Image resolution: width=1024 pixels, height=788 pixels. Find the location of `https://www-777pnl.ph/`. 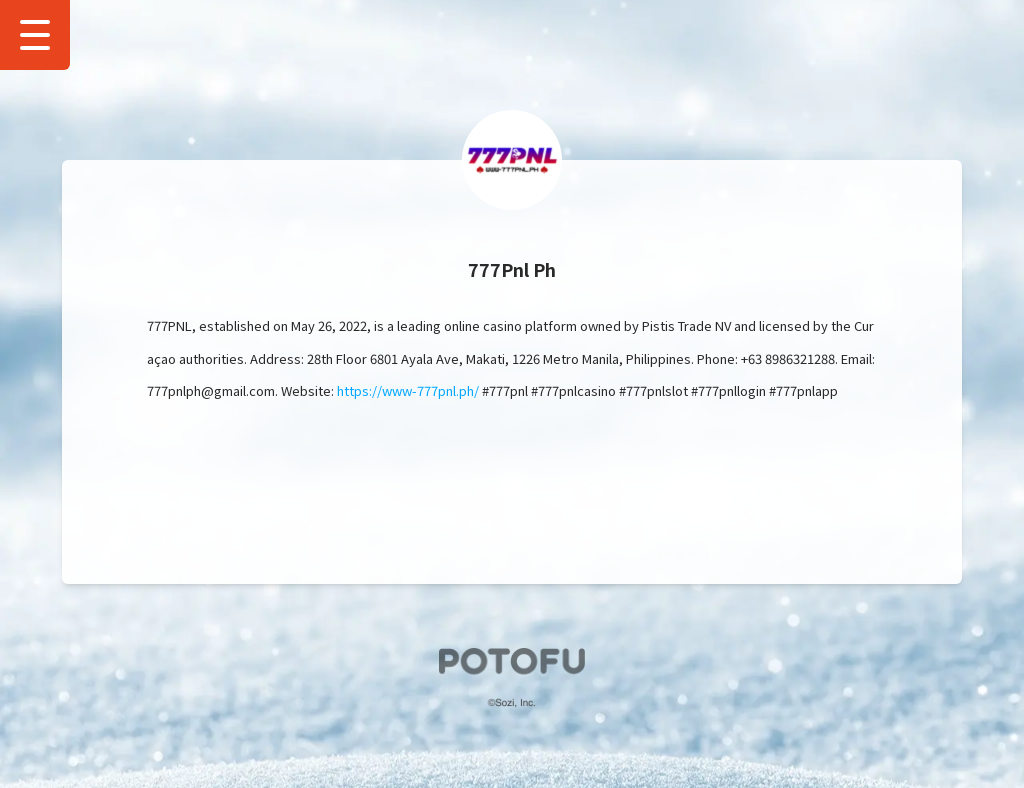

https://www-777pnl.ph/ is located at coordinates (408, 390).